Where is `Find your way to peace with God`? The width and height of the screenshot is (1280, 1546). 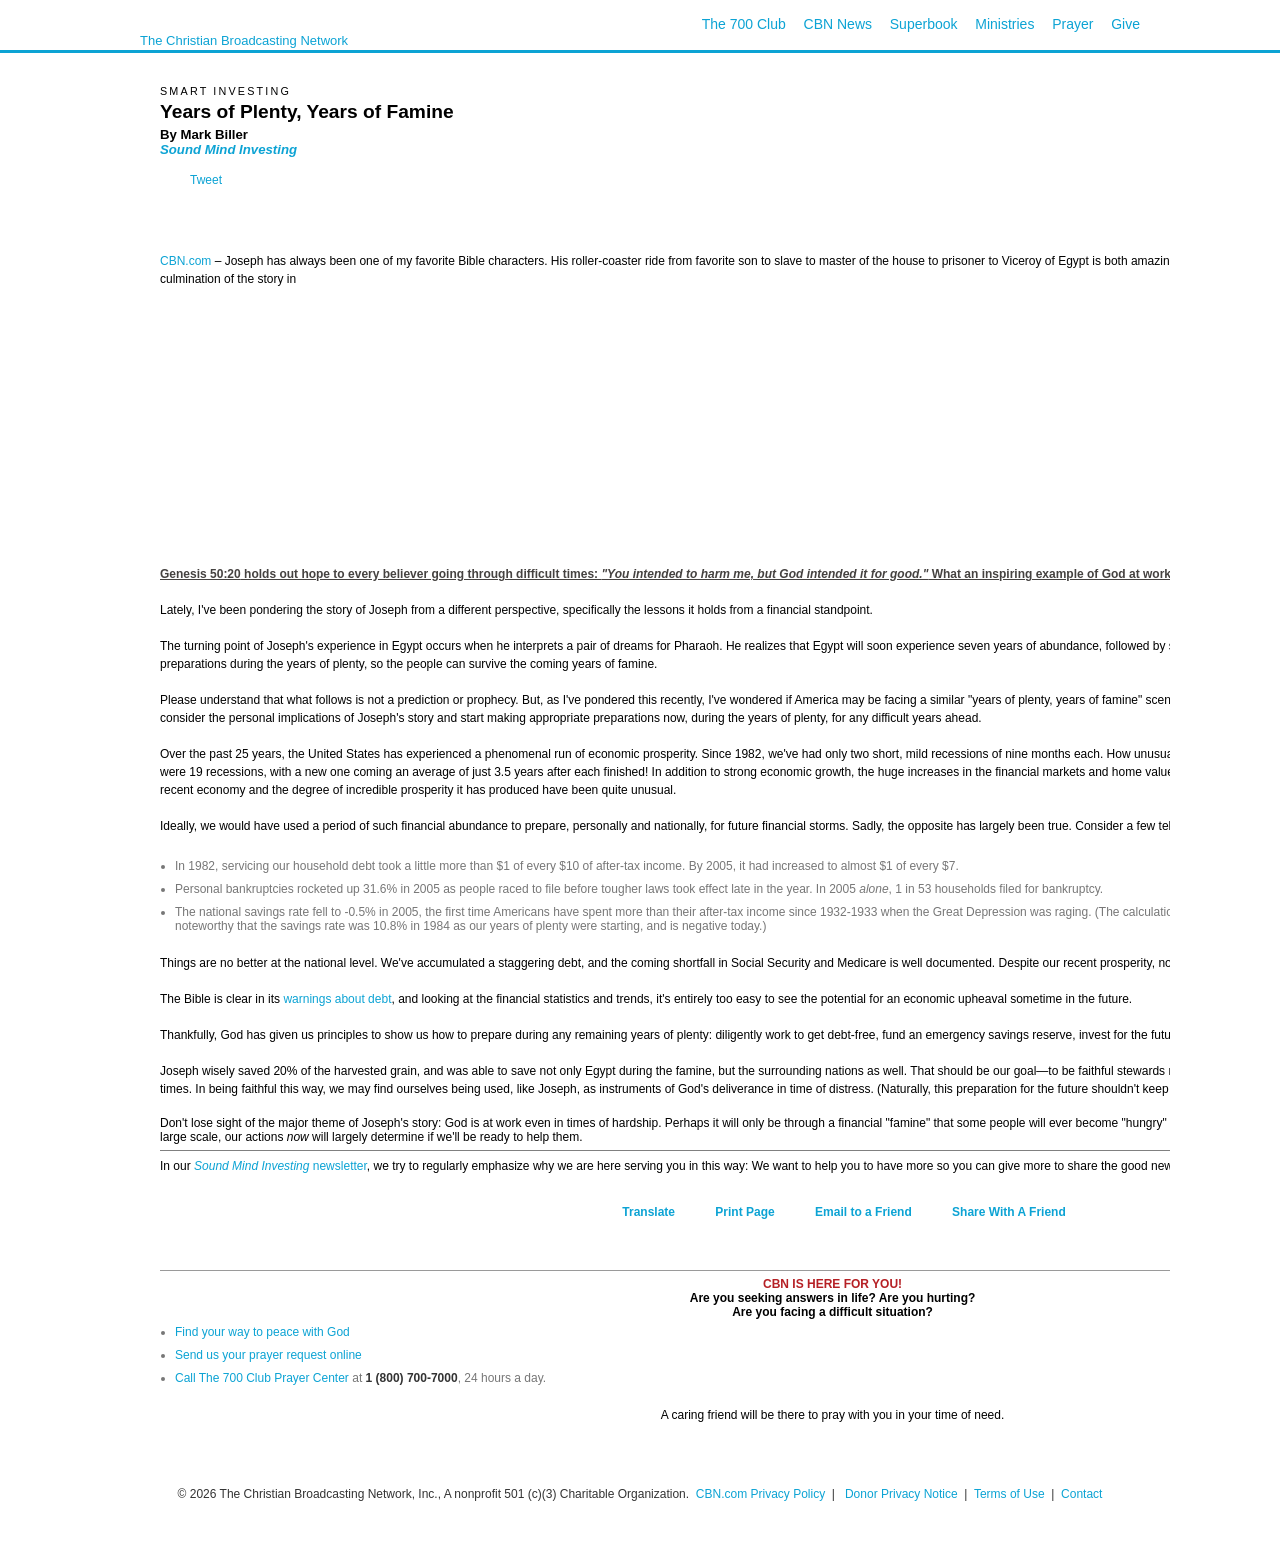
Find your way to peace with God is located at coordinates (262, 1332).